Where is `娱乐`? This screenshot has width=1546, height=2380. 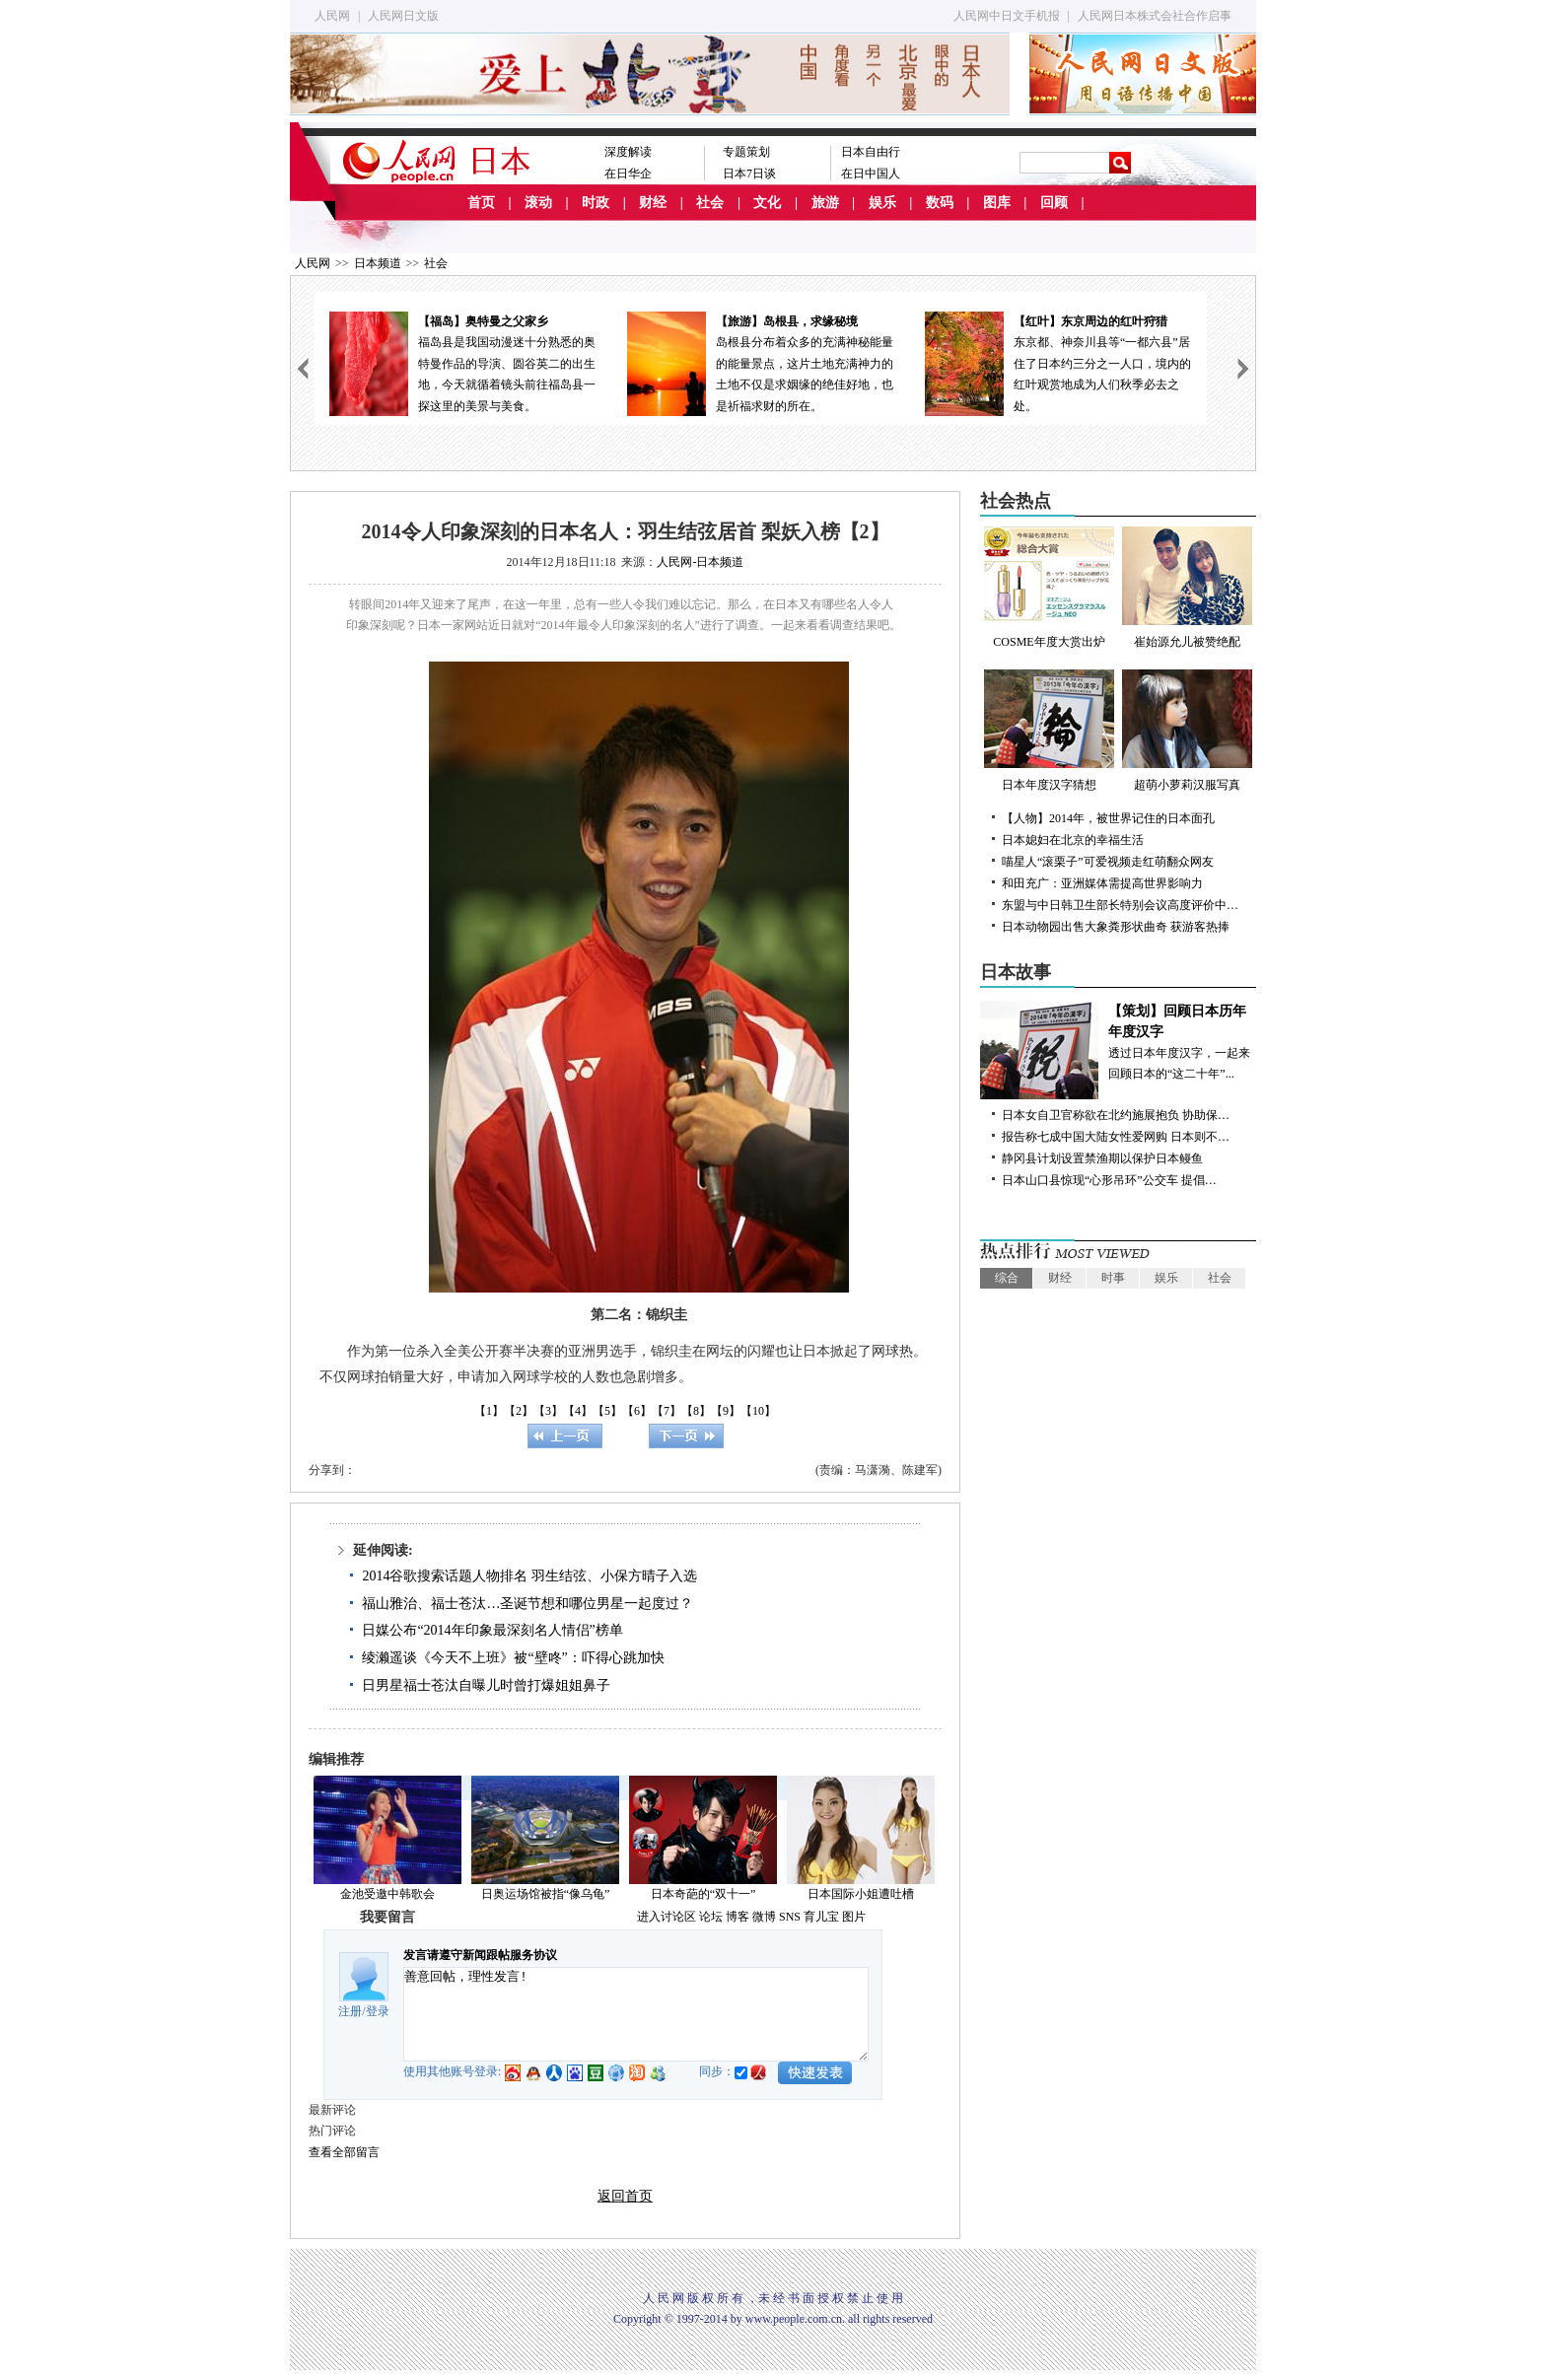 娱乐 is located at coordinates (882, 202).